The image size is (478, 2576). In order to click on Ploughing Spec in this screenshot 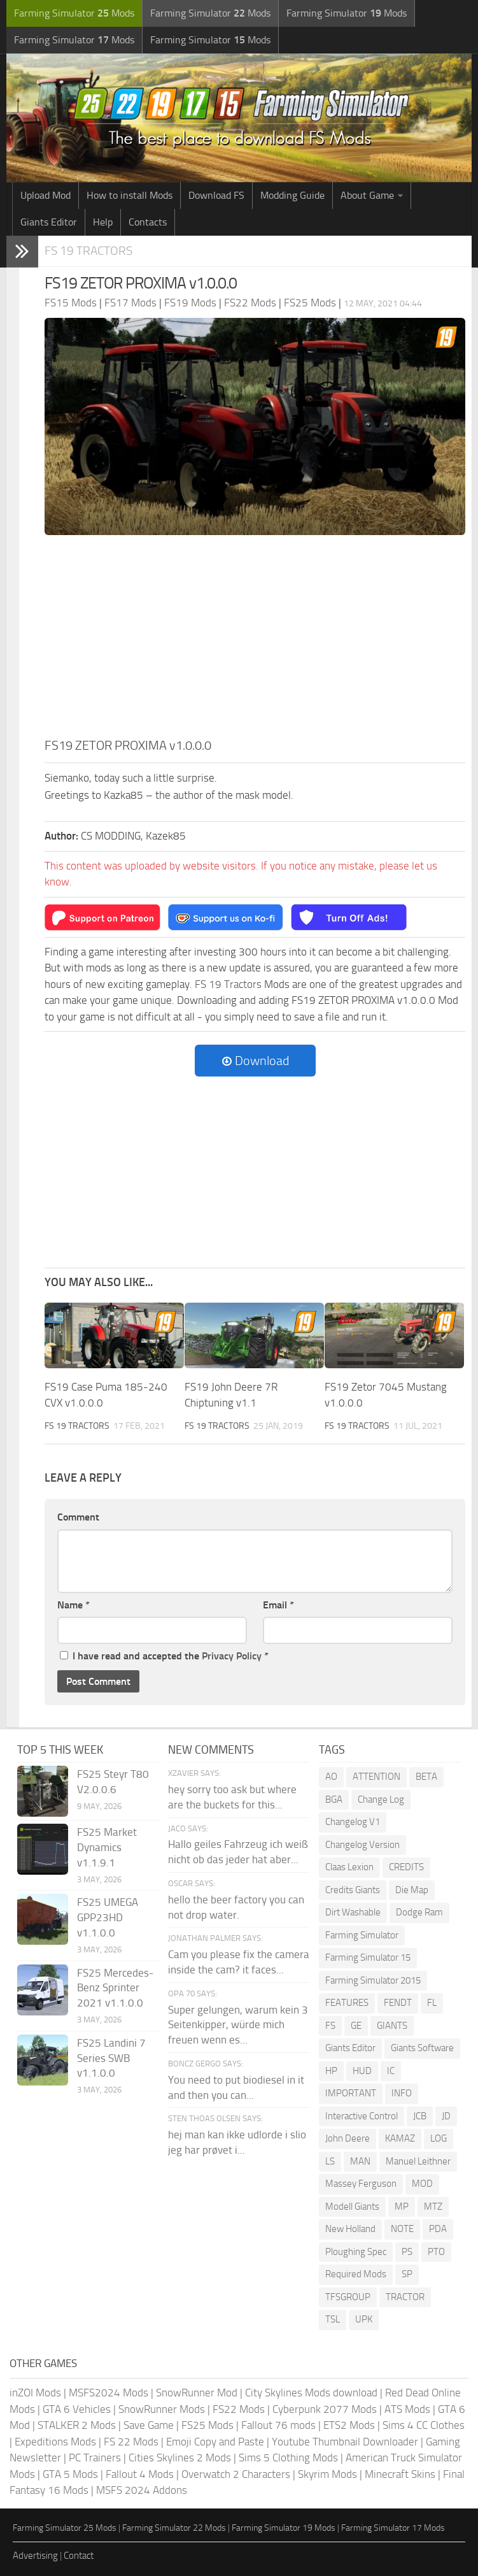, I will do `click(355, 2252)`.